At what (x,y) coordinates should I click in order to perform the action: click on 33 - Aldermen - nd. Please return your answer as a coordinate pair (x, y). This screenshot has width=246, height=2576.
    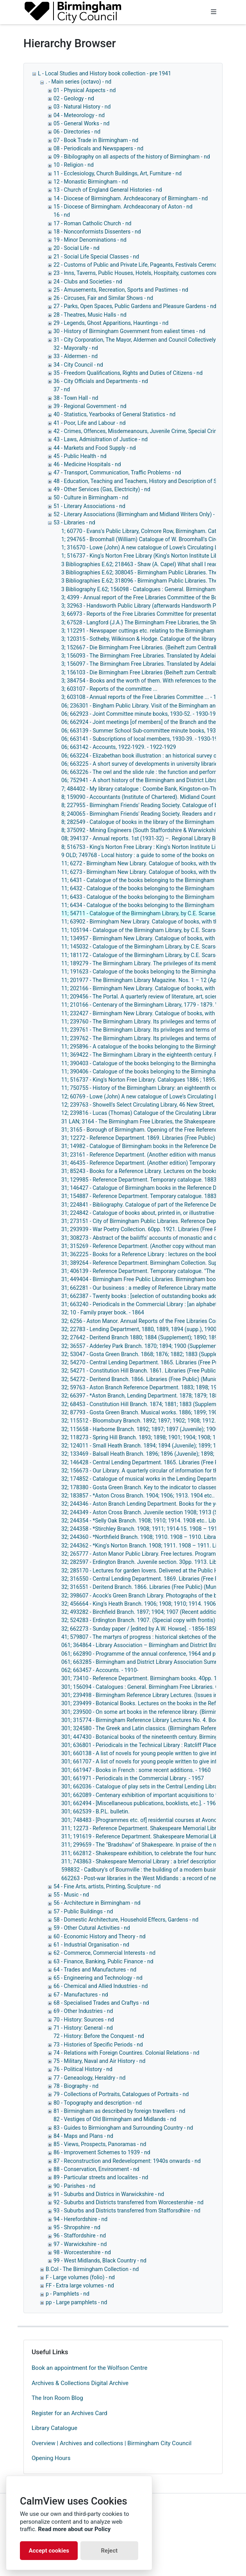
    Looking at the image, I should click on (75, 356).